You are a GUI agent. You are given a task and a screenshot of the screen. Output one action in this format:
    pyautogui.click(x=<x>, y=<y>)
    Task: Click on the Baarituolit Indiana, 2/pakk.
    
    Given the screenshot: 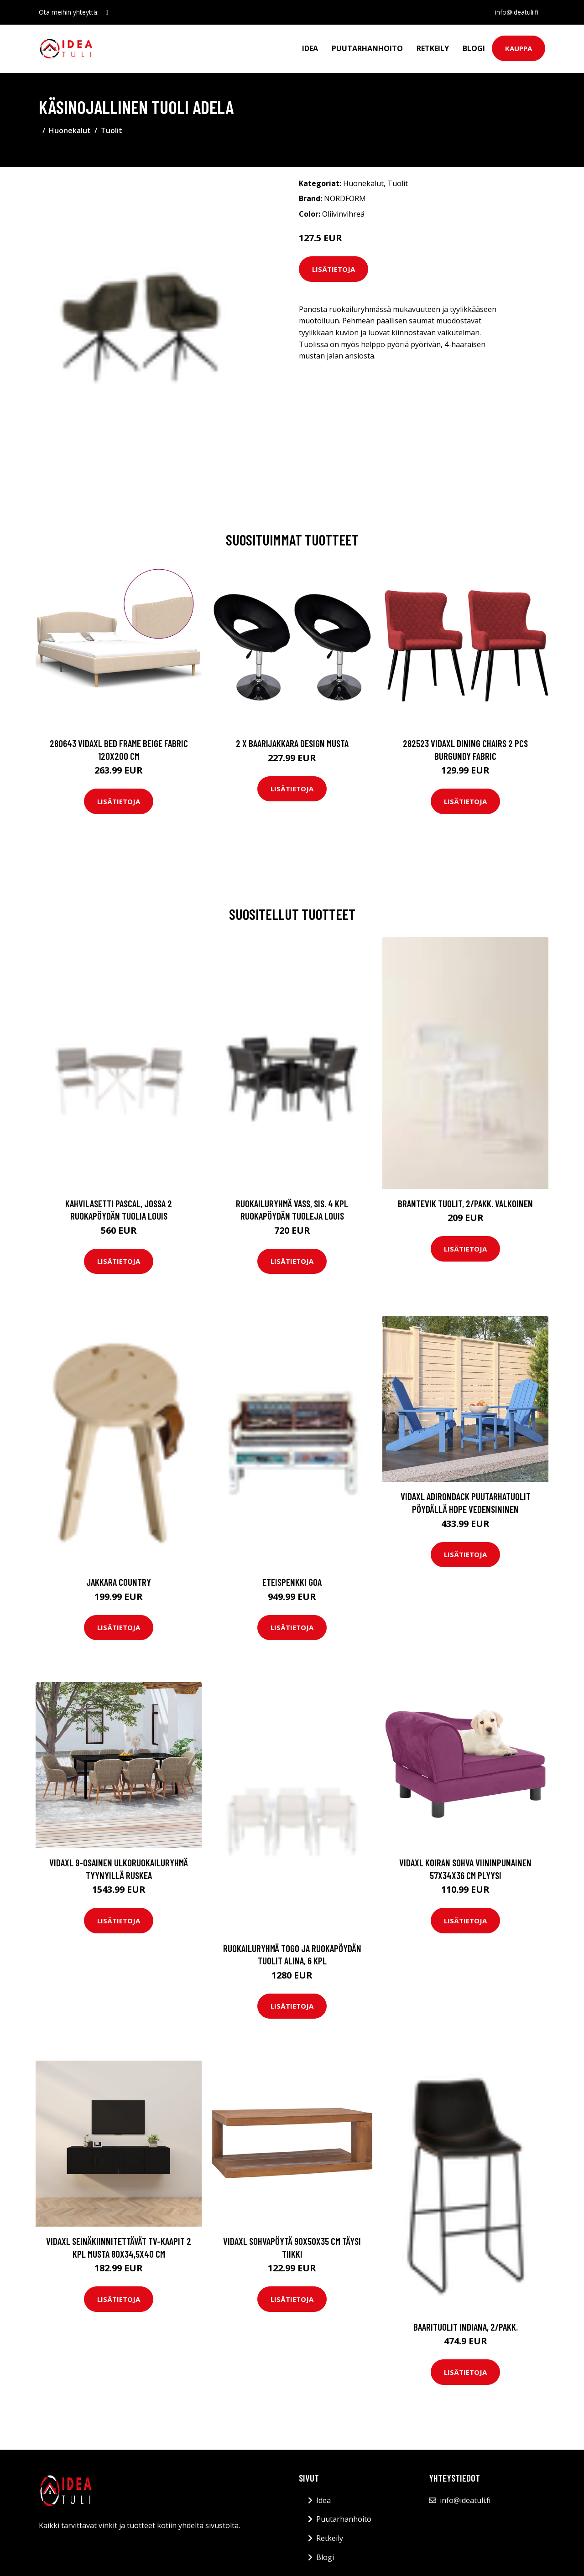 What is the action you would take?
    pyautogui.click(x=465, y=2326)
    